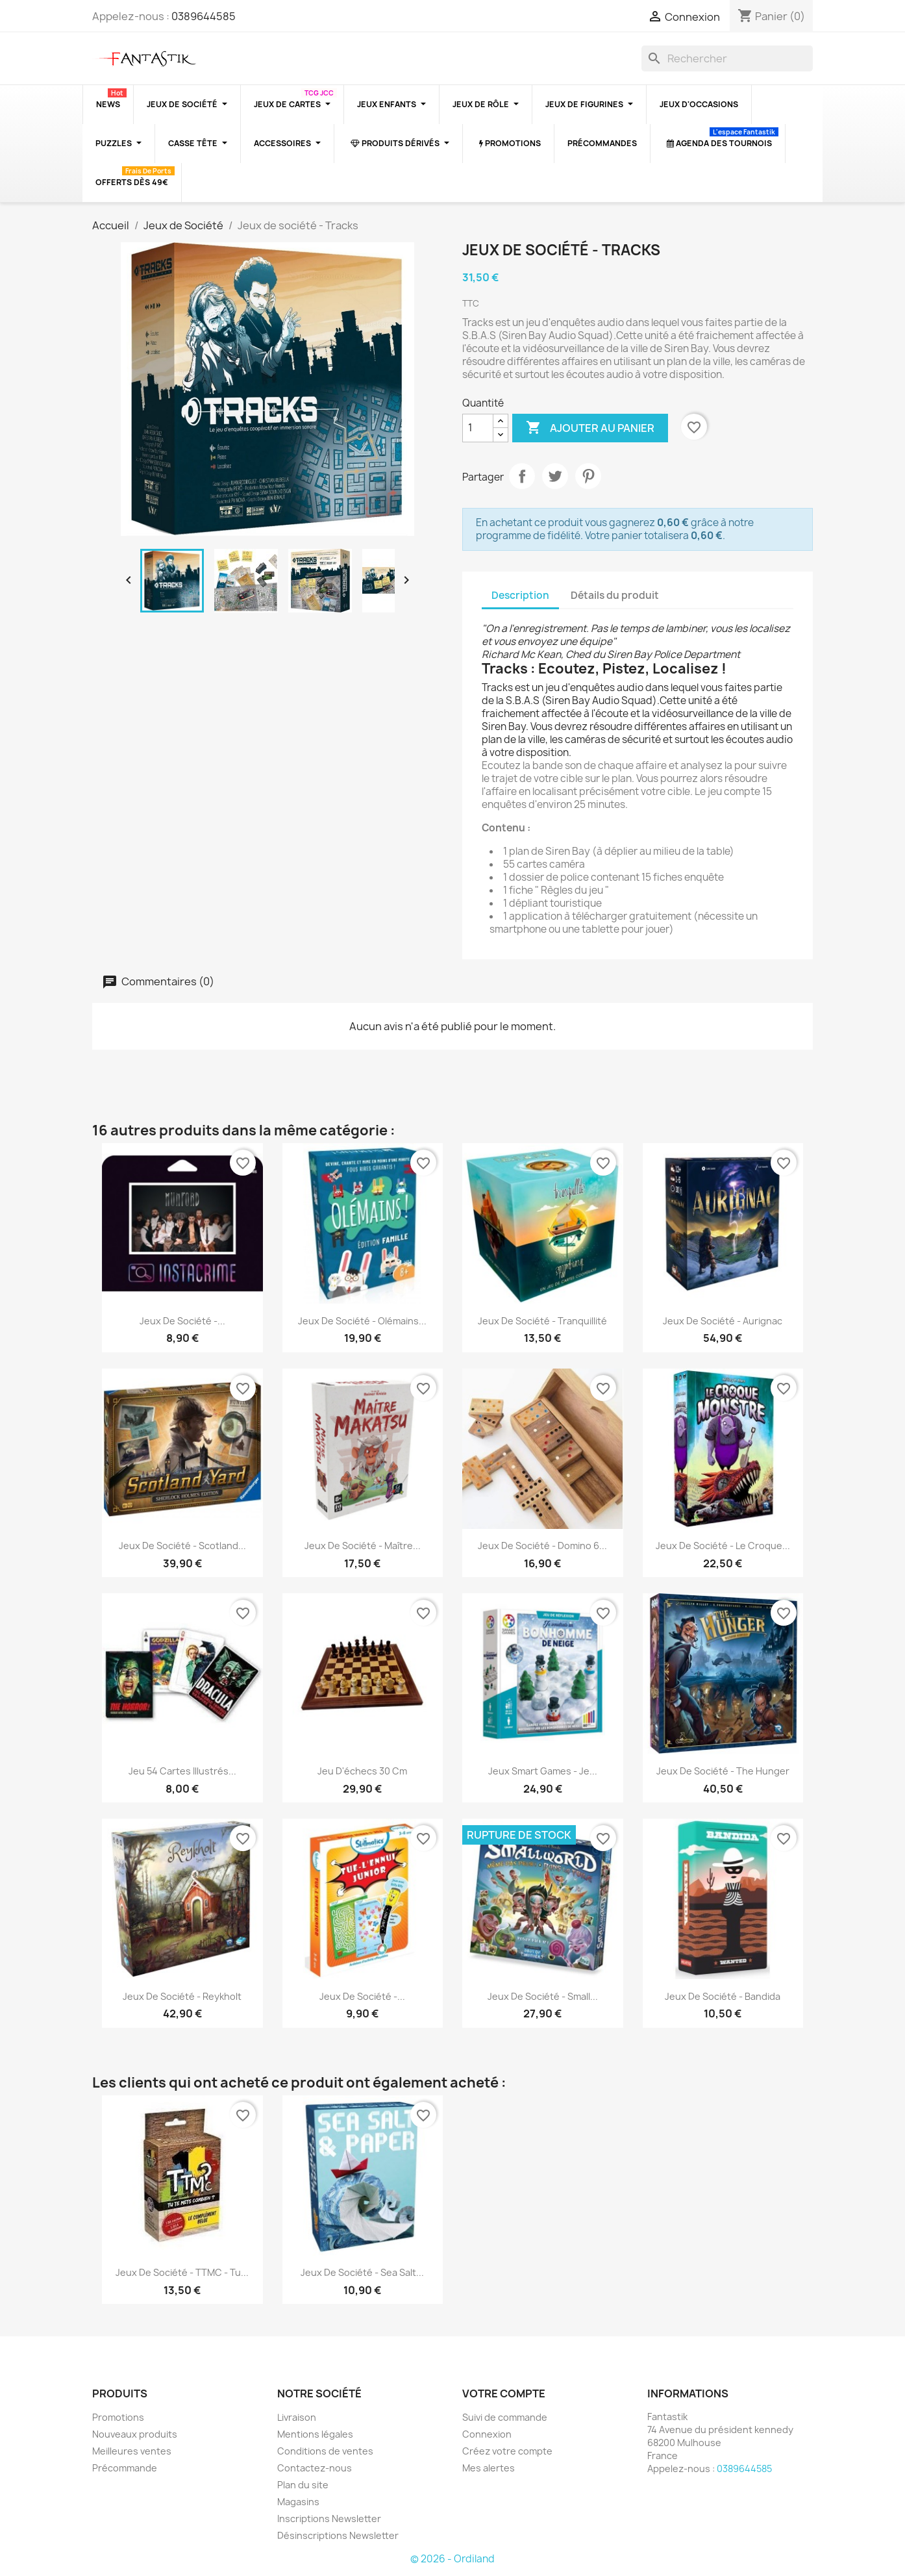  Describe the element at coordinates (362, 1771) in the screenshot. I see `Jeu d'échecs 30 cm` at that location.